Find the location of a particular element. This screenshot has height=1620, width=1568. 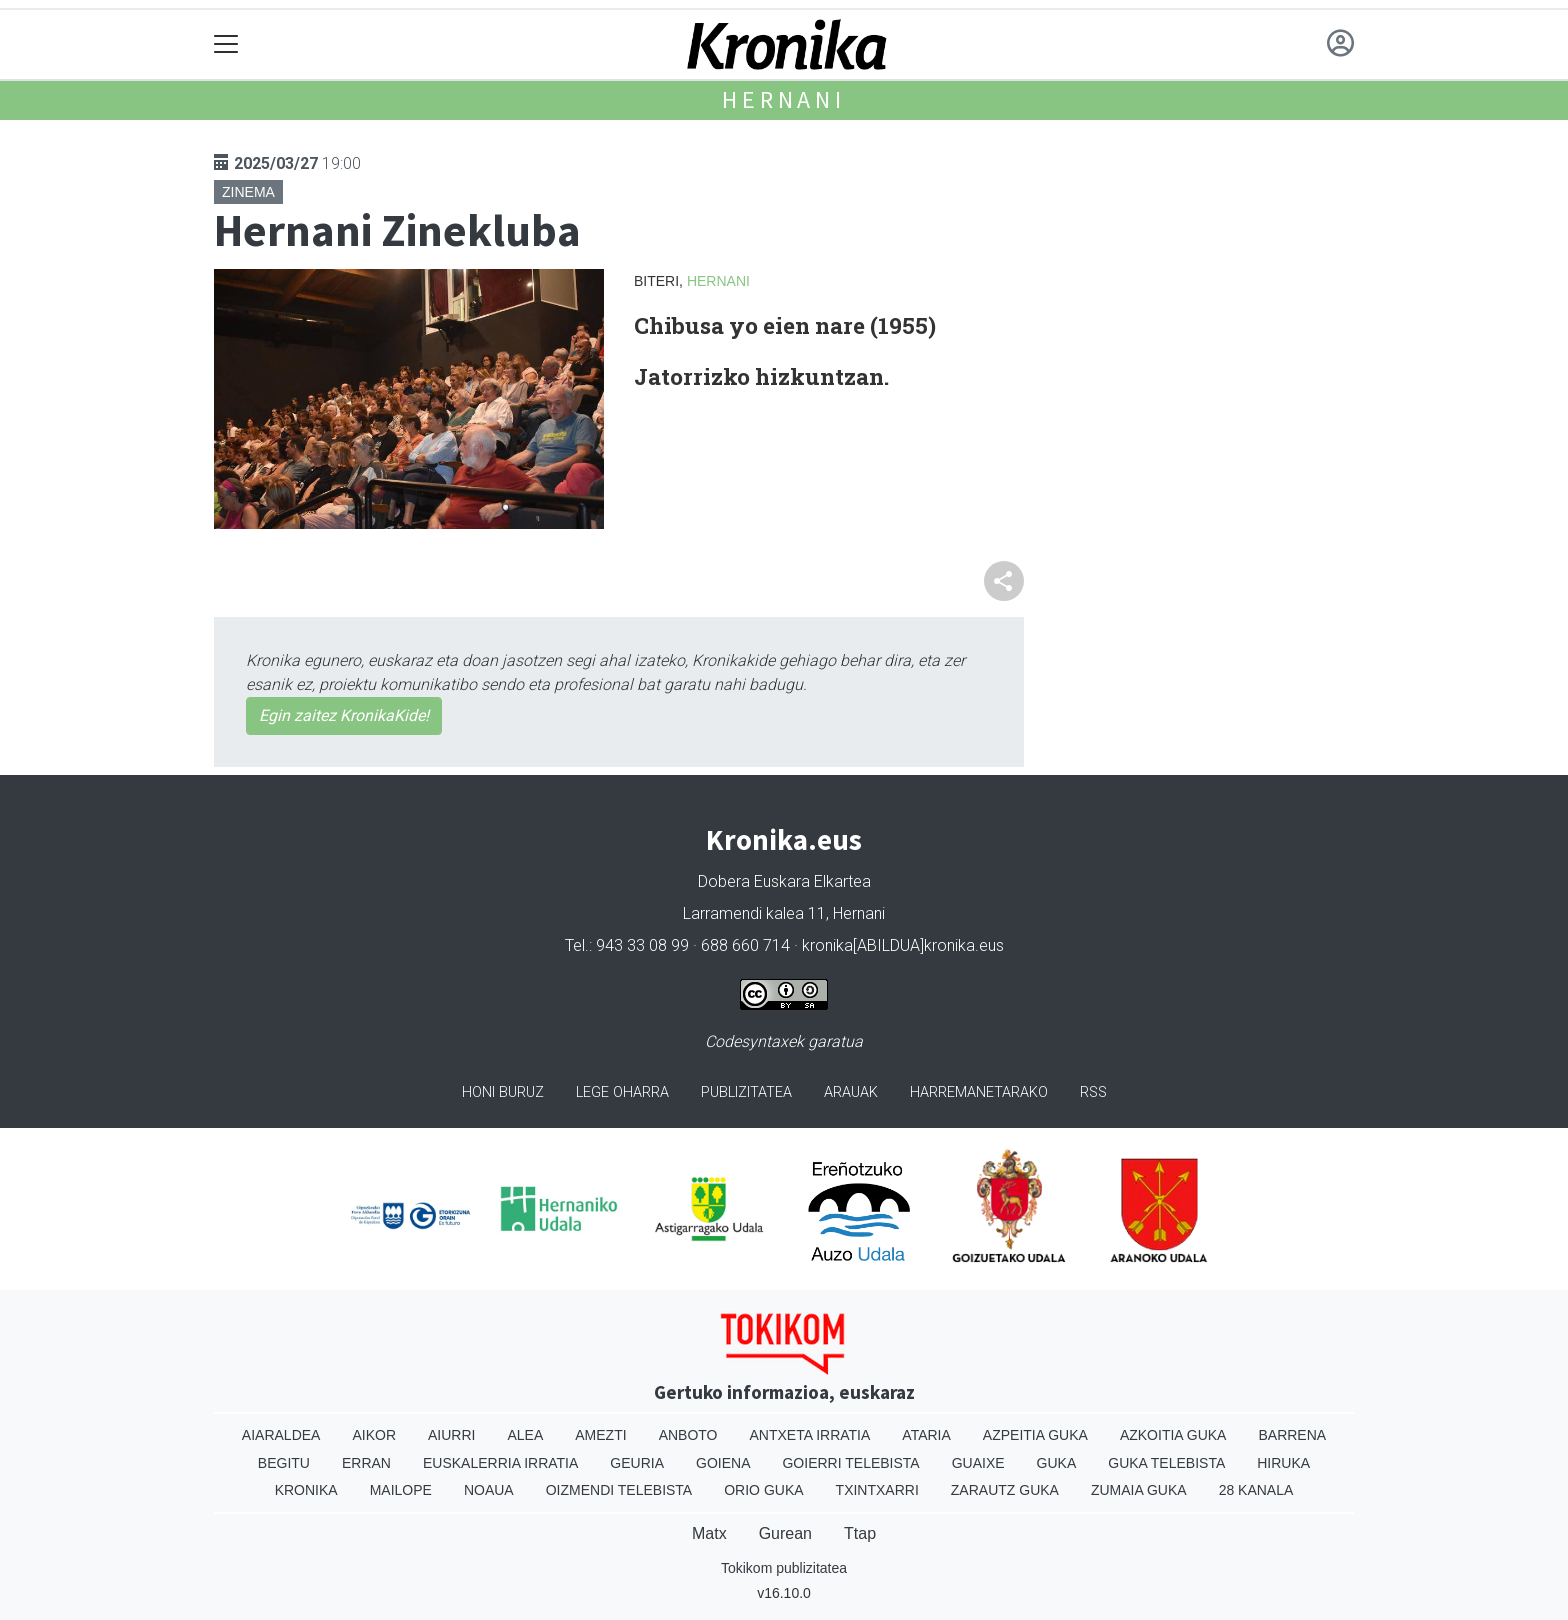

Azkoitia Guka is located at coordinates (1173, 1435).